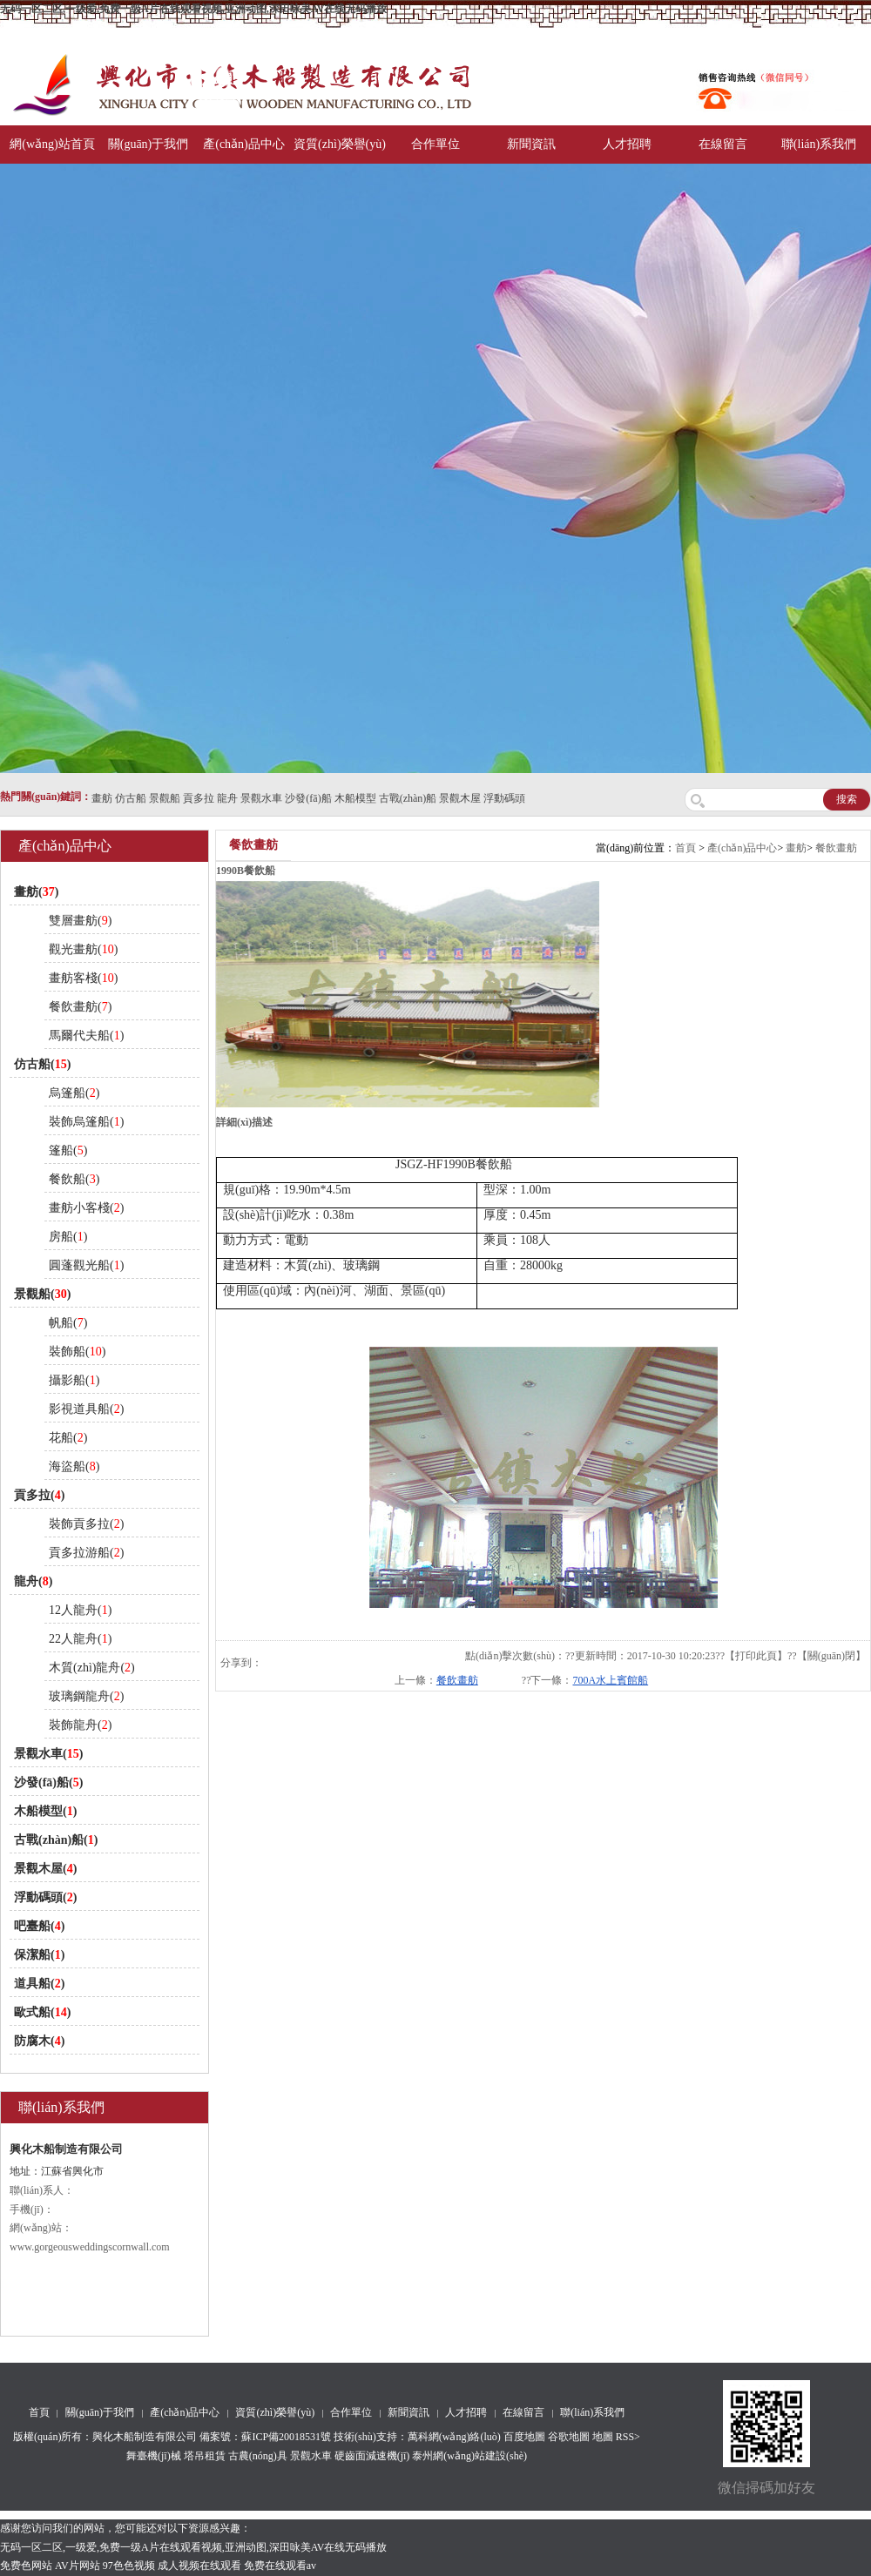 This screenshot has width=871, height=2576. What do you see at coordinates (372, 2456) in the screenshot?
I see `硬齒面減速機(jī)` at bounding box center [372, 2456].